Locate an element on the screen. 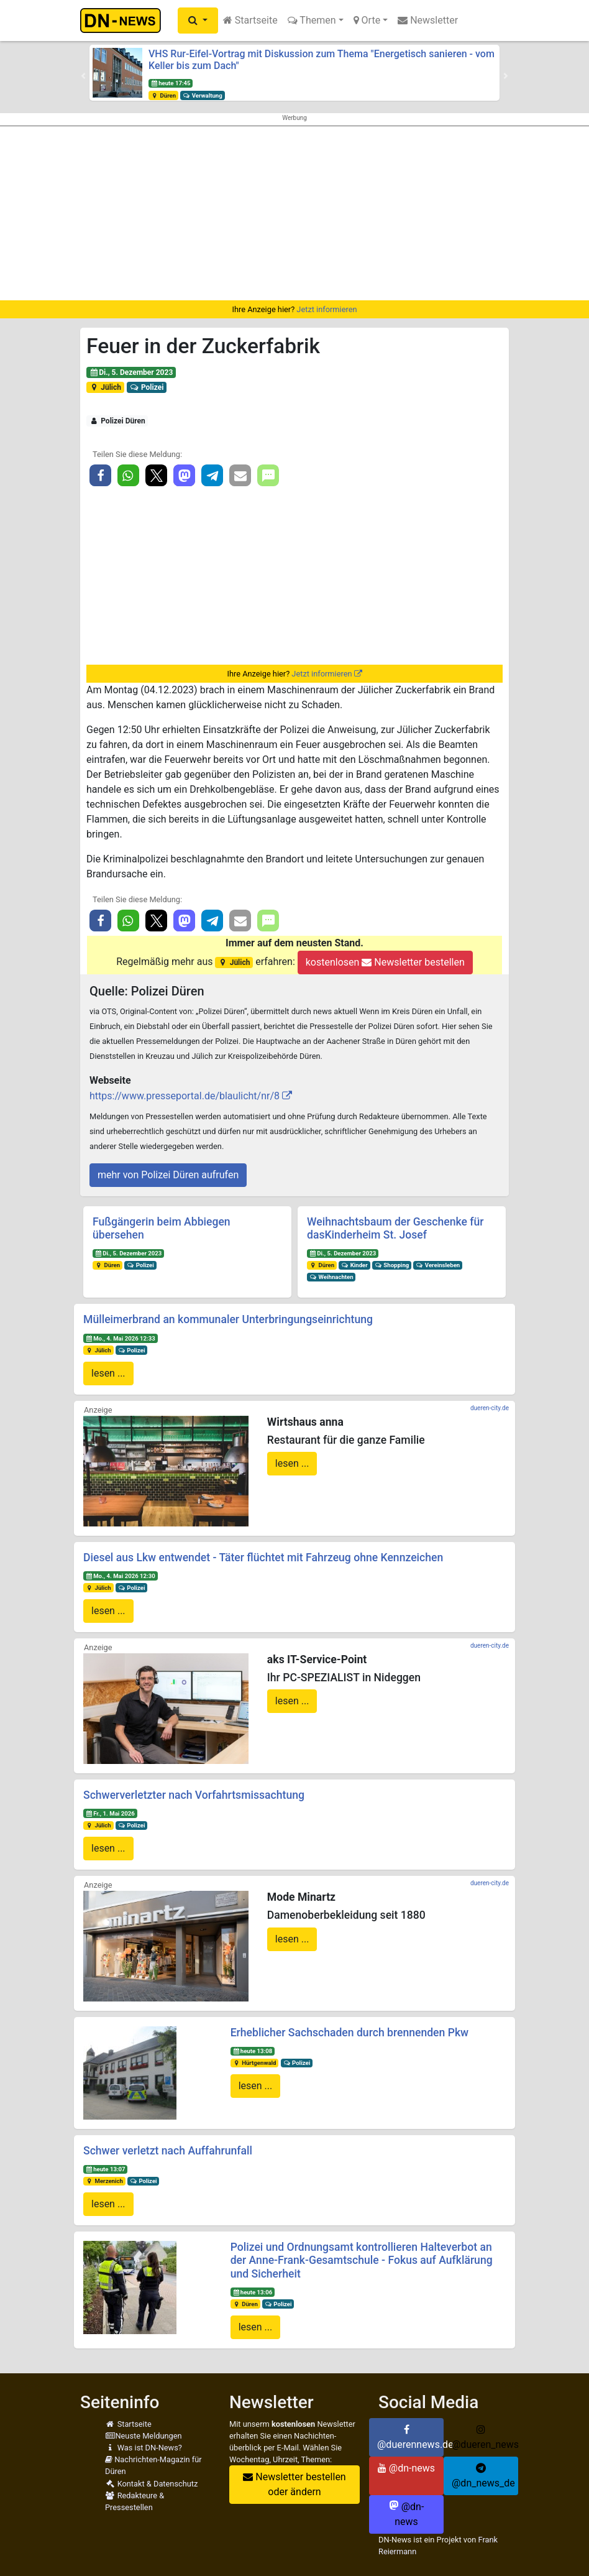  @dn_news_de is located at coordinates (483, 2476).